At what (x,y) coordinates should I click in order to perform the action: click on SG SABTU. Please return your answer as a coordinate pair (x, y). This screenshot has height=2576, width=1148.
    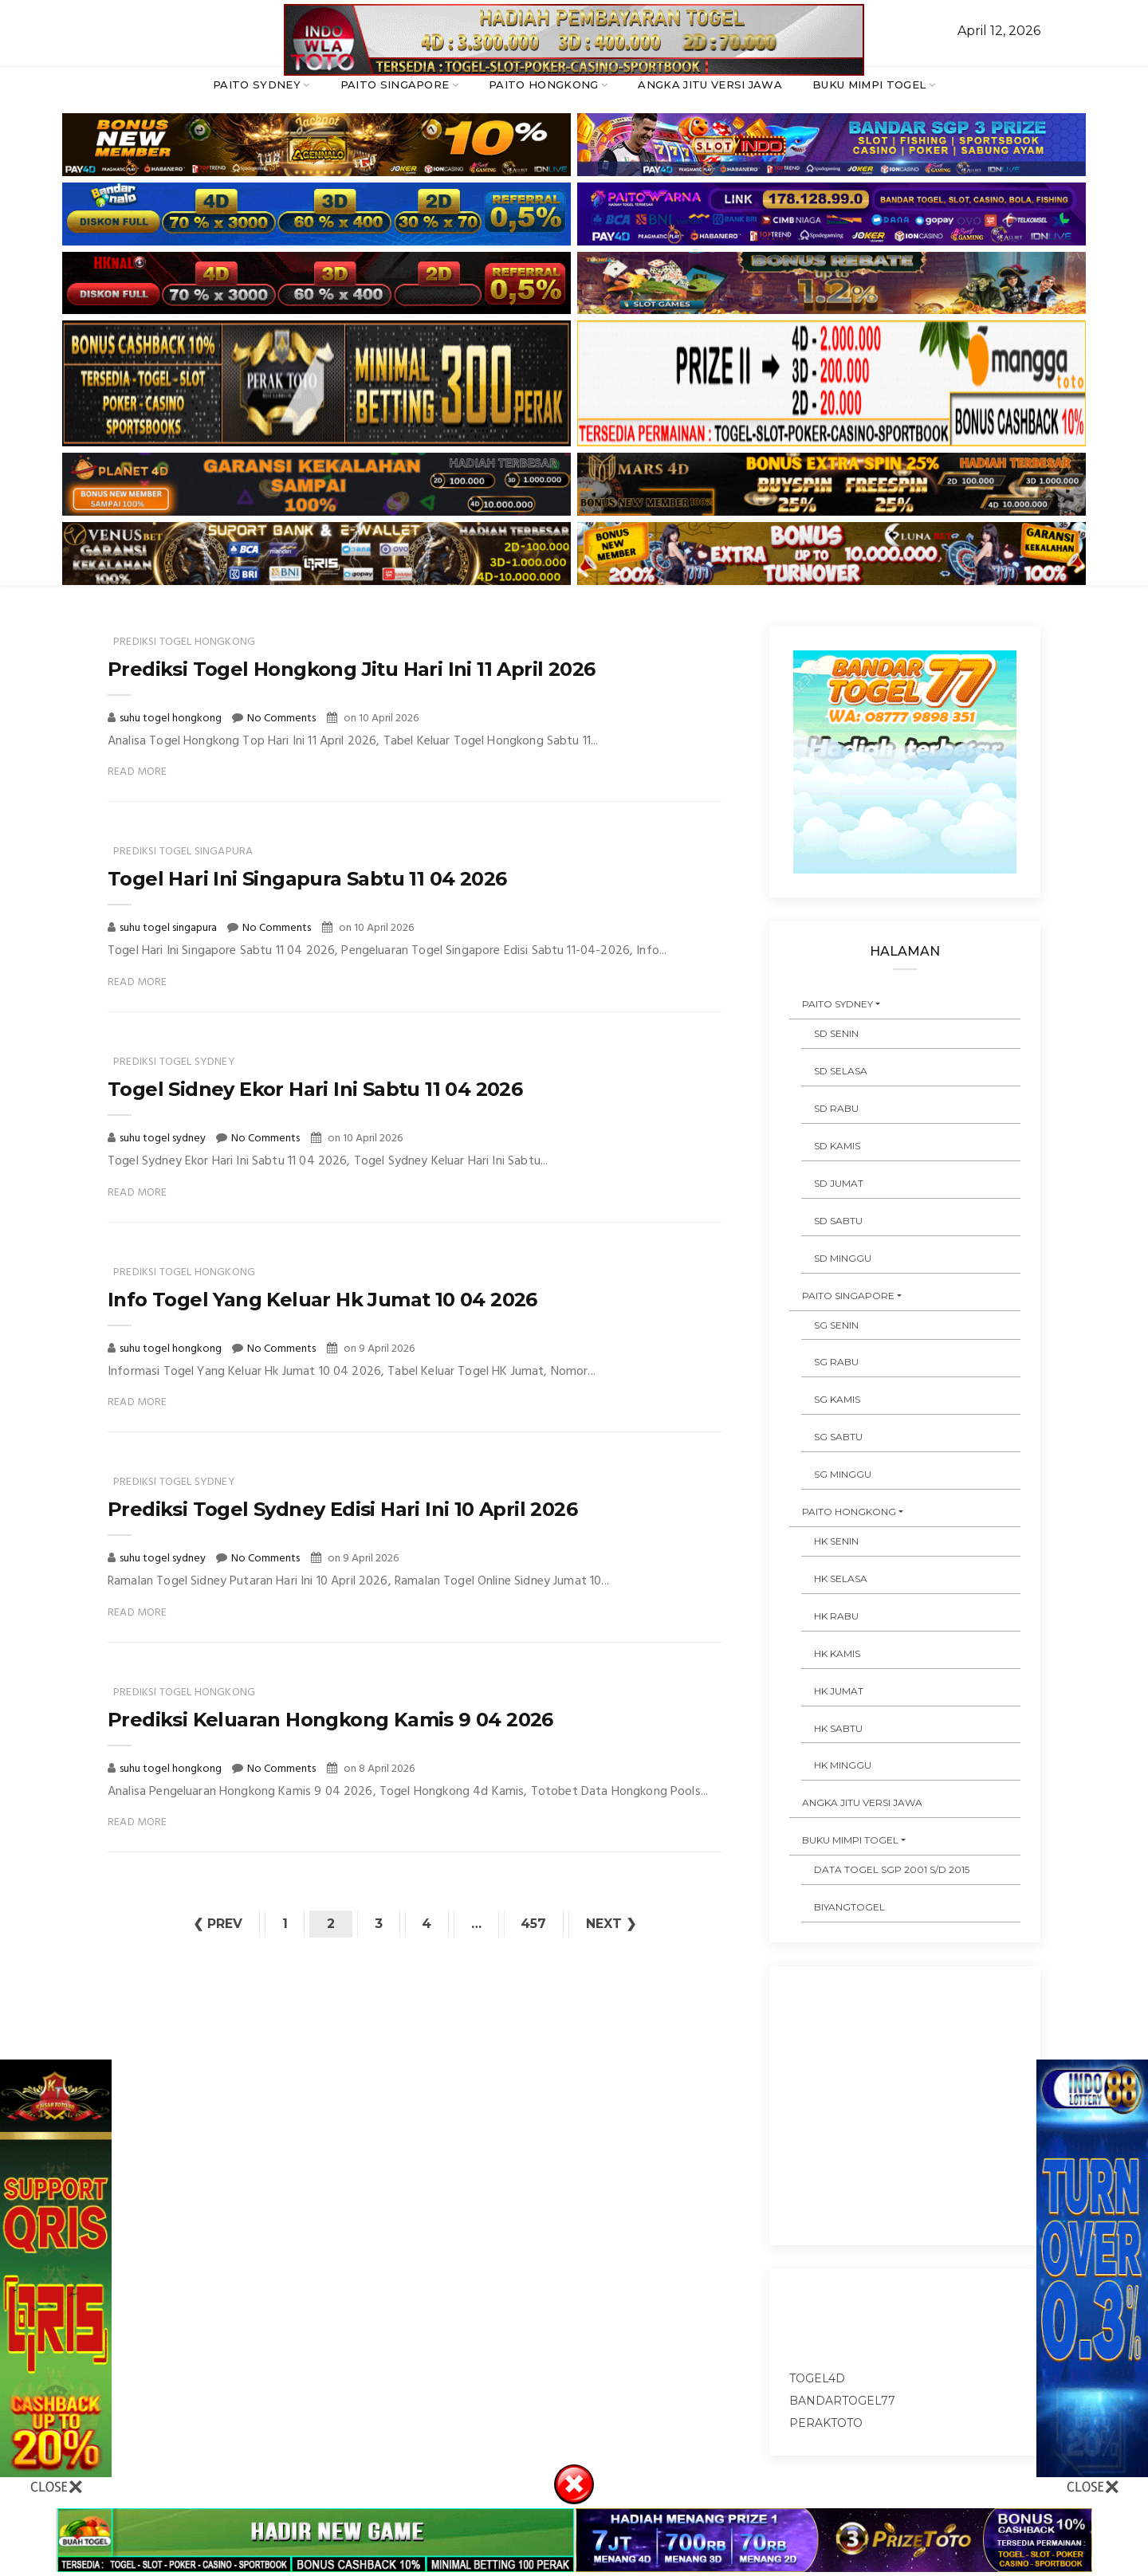
    Looking at the image, I should click on (838, 1437).